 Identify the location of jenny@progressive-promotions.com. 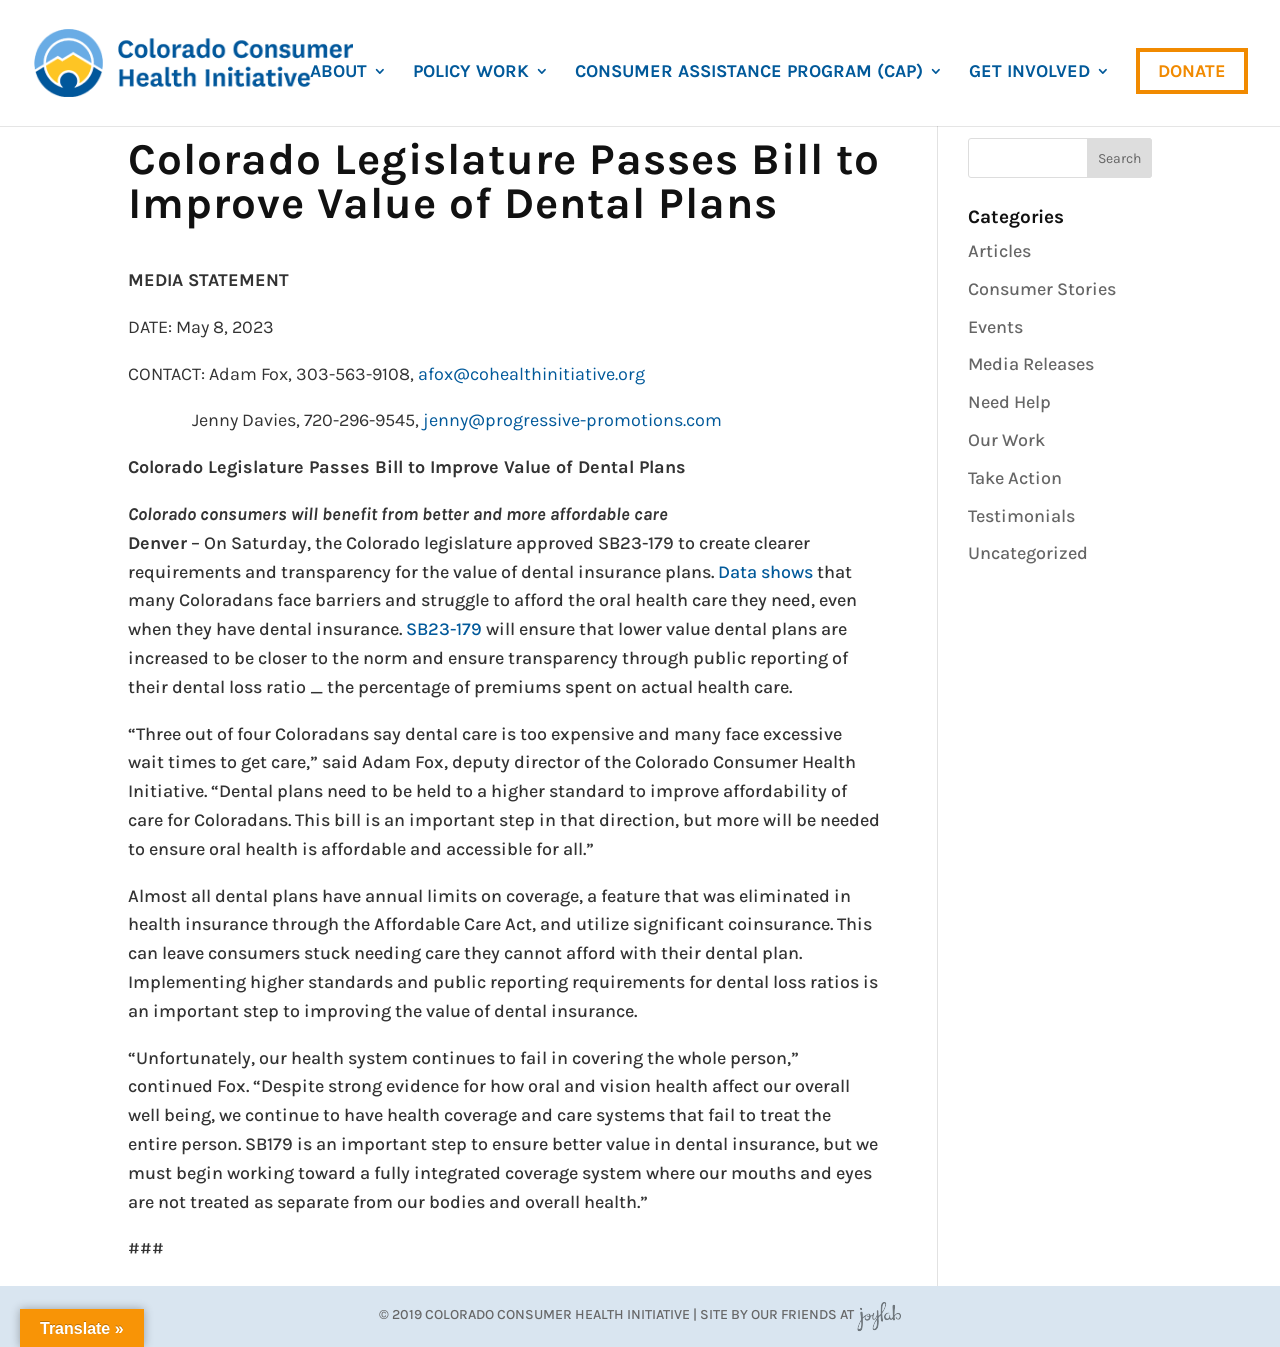
(572, 420).